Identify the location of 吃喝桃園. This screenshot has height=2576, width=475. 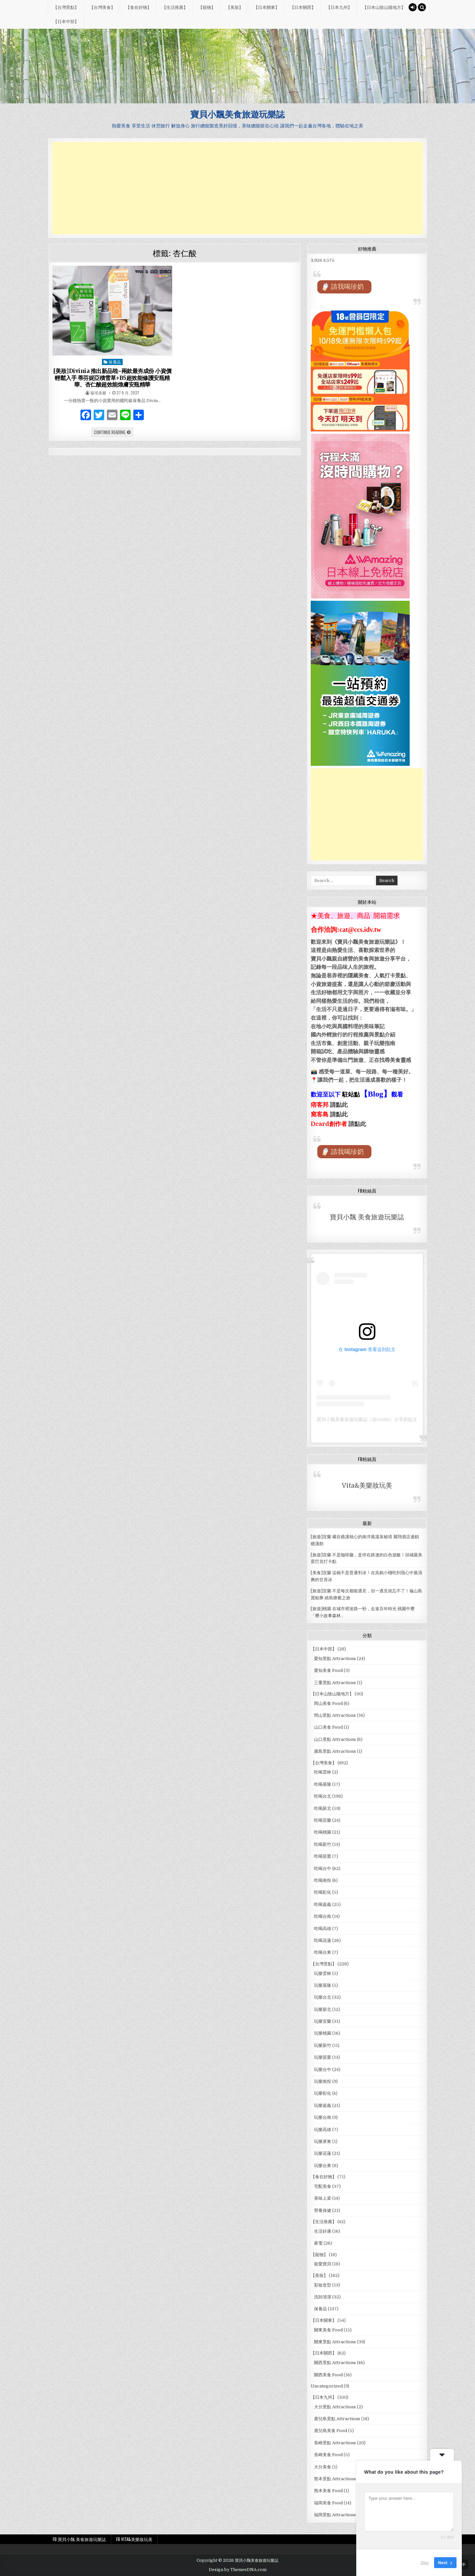
(322, 1832).